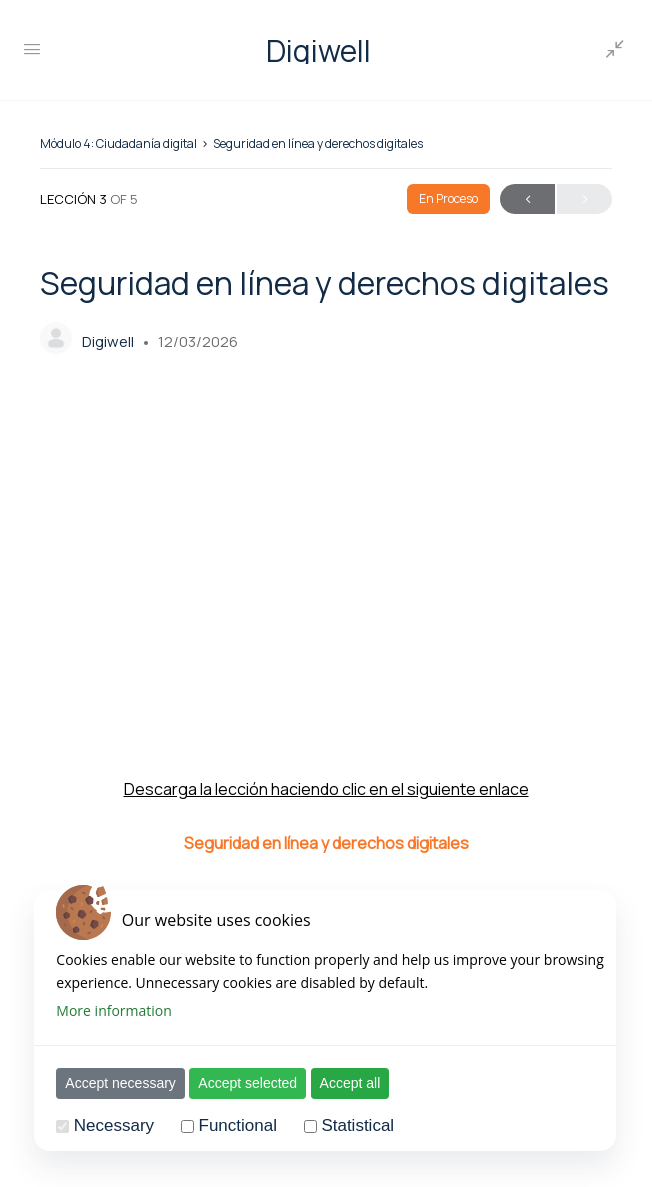 The image size is (652, 1187). I want to click on Seguridad en línea y derechos digitales, so click(318, 143).